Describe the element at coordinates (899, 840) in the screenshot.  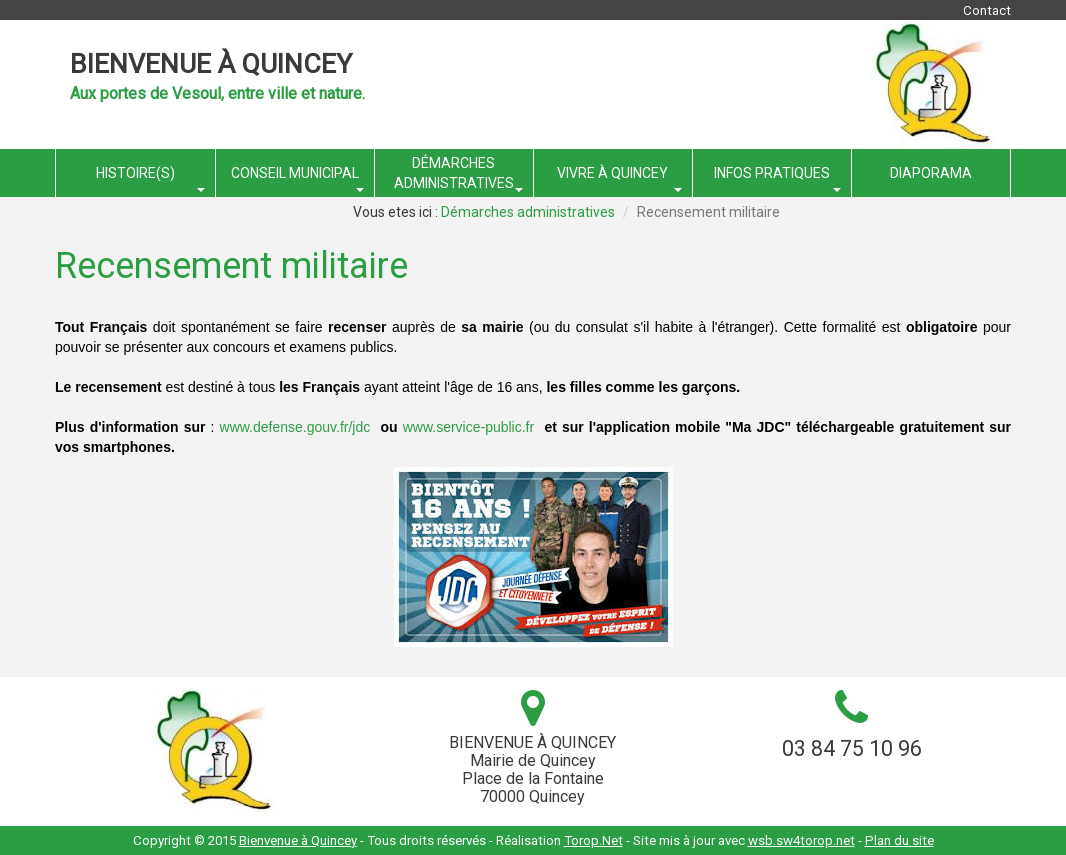
I see `Plan du site` at that location.